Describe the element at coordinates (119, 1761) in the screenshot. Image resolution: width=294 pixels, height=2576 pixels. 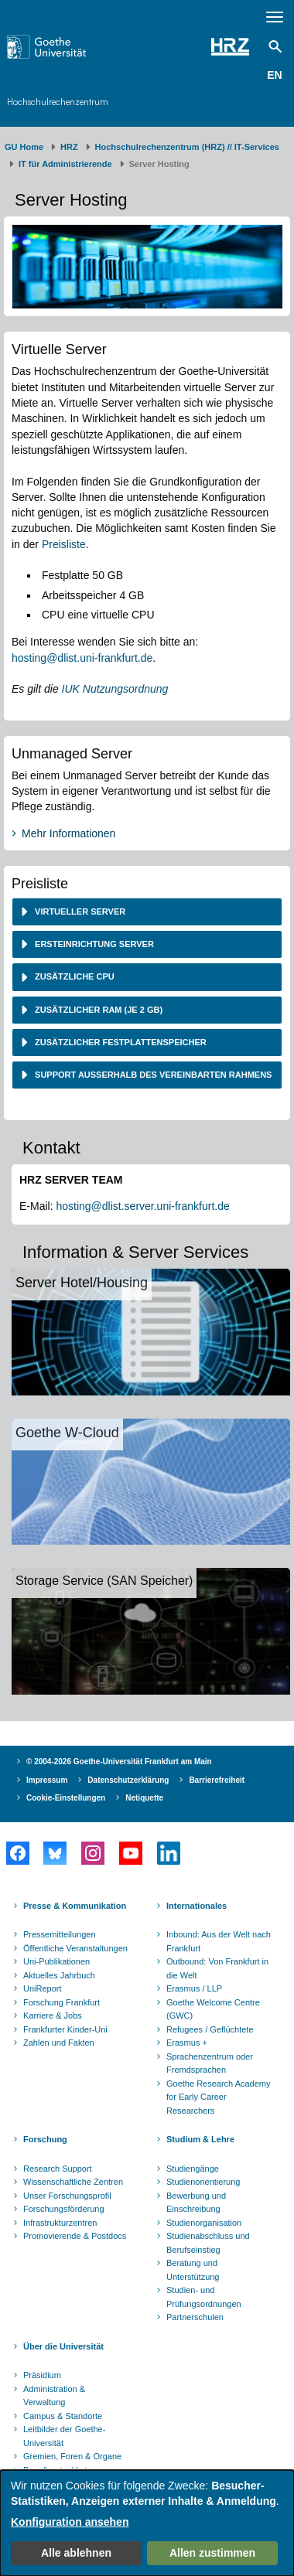
I see `© 2004-2026 Goethe-Universität Frankfurt am Main` at that location.